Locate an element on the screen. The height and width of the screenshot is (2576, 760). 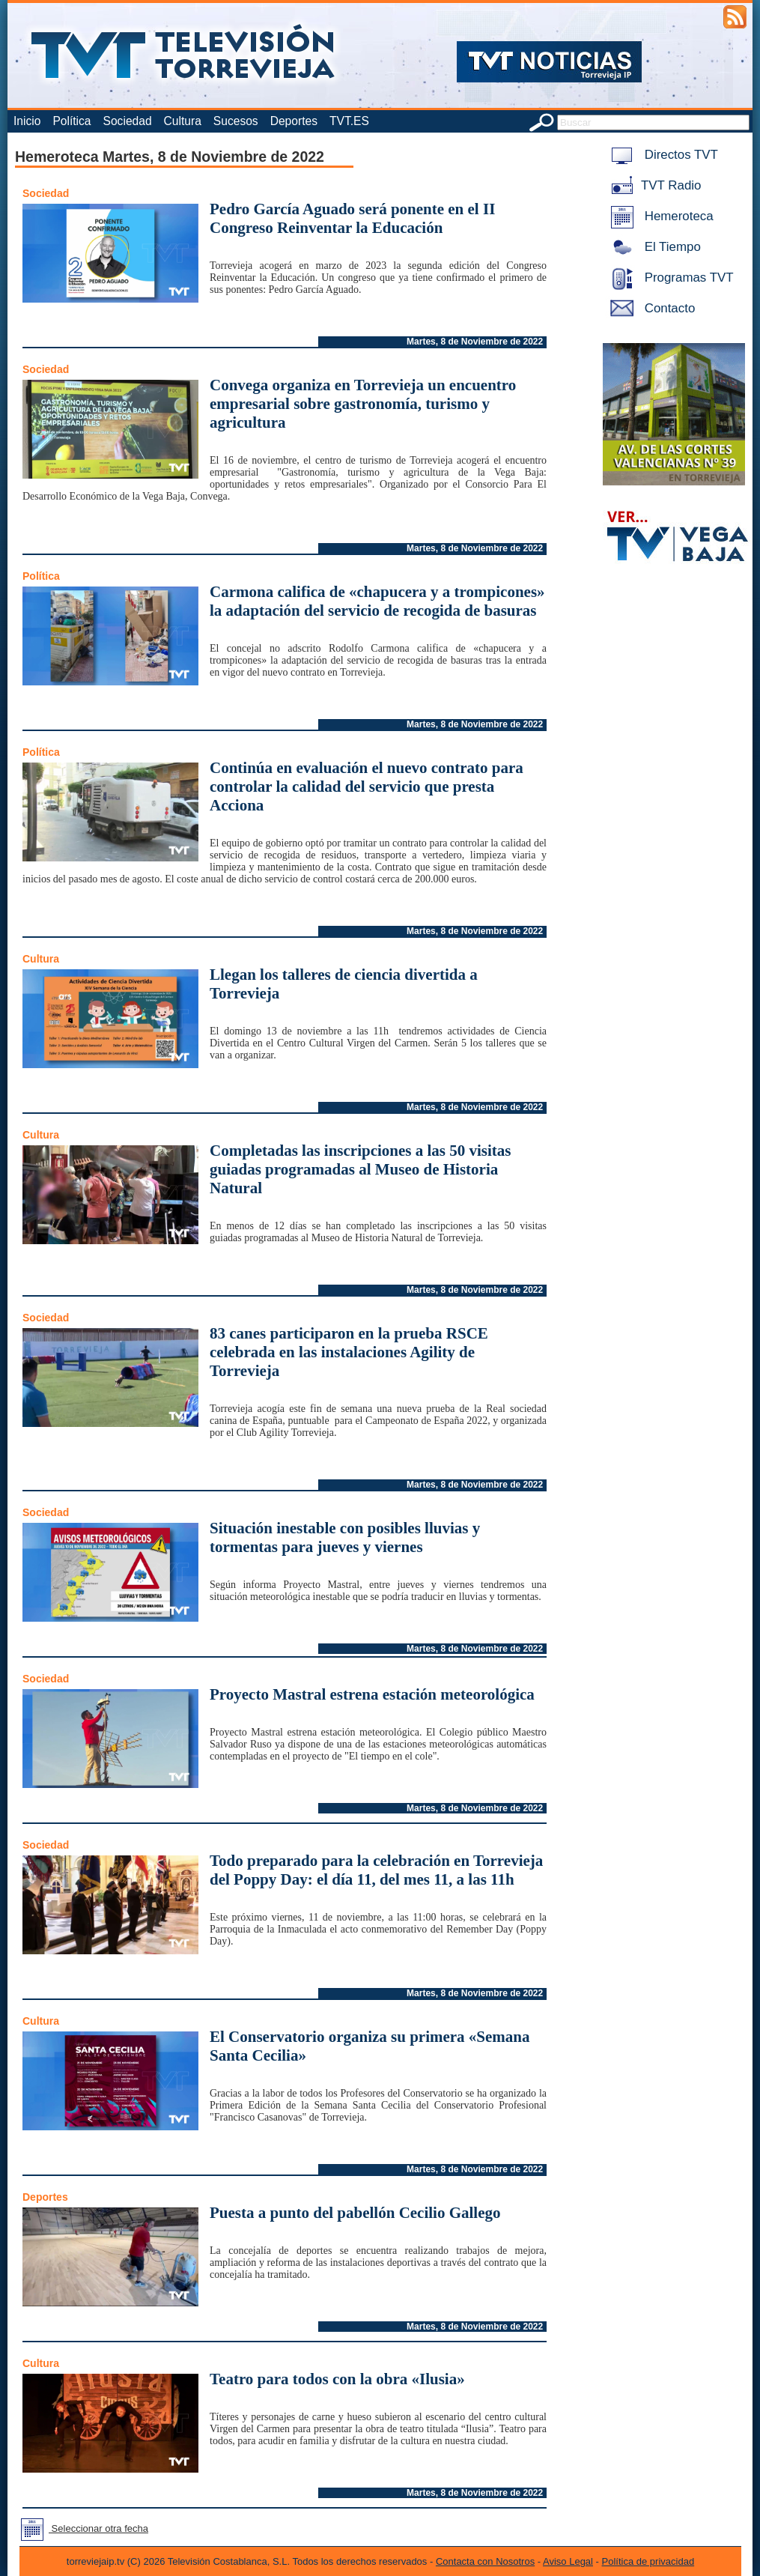
83 canes participaron en la prueba RSCE celebrada en las instalaciones Agility de Torrevieja is located at coordinates (349, 1352).